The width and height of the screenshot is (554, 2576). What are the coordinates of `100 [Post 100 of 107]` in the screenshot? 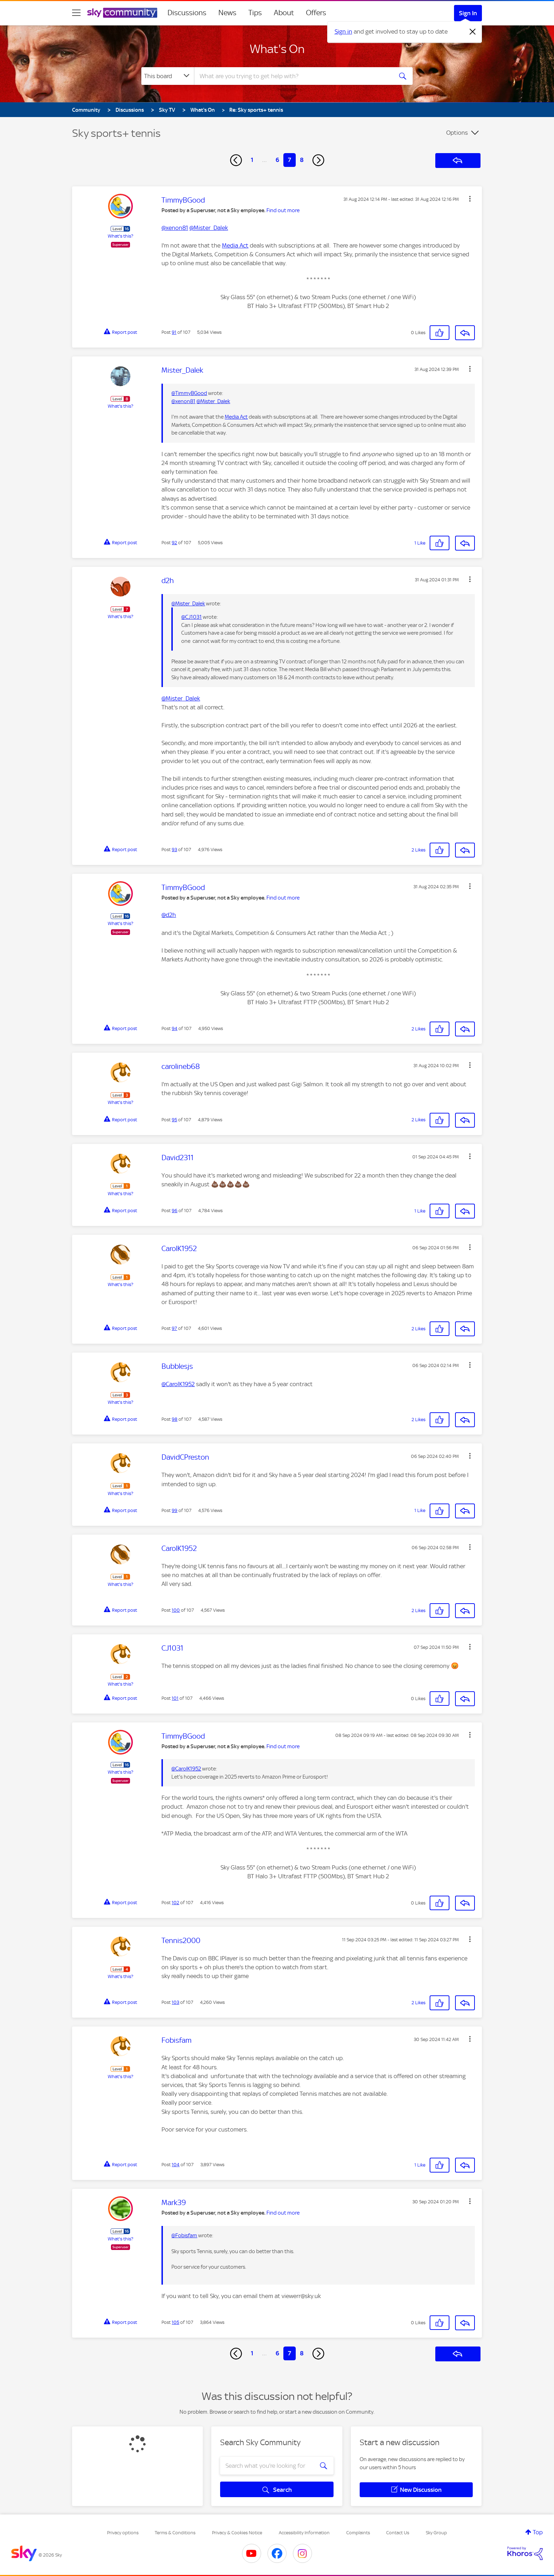 It's located at (176, 1610).